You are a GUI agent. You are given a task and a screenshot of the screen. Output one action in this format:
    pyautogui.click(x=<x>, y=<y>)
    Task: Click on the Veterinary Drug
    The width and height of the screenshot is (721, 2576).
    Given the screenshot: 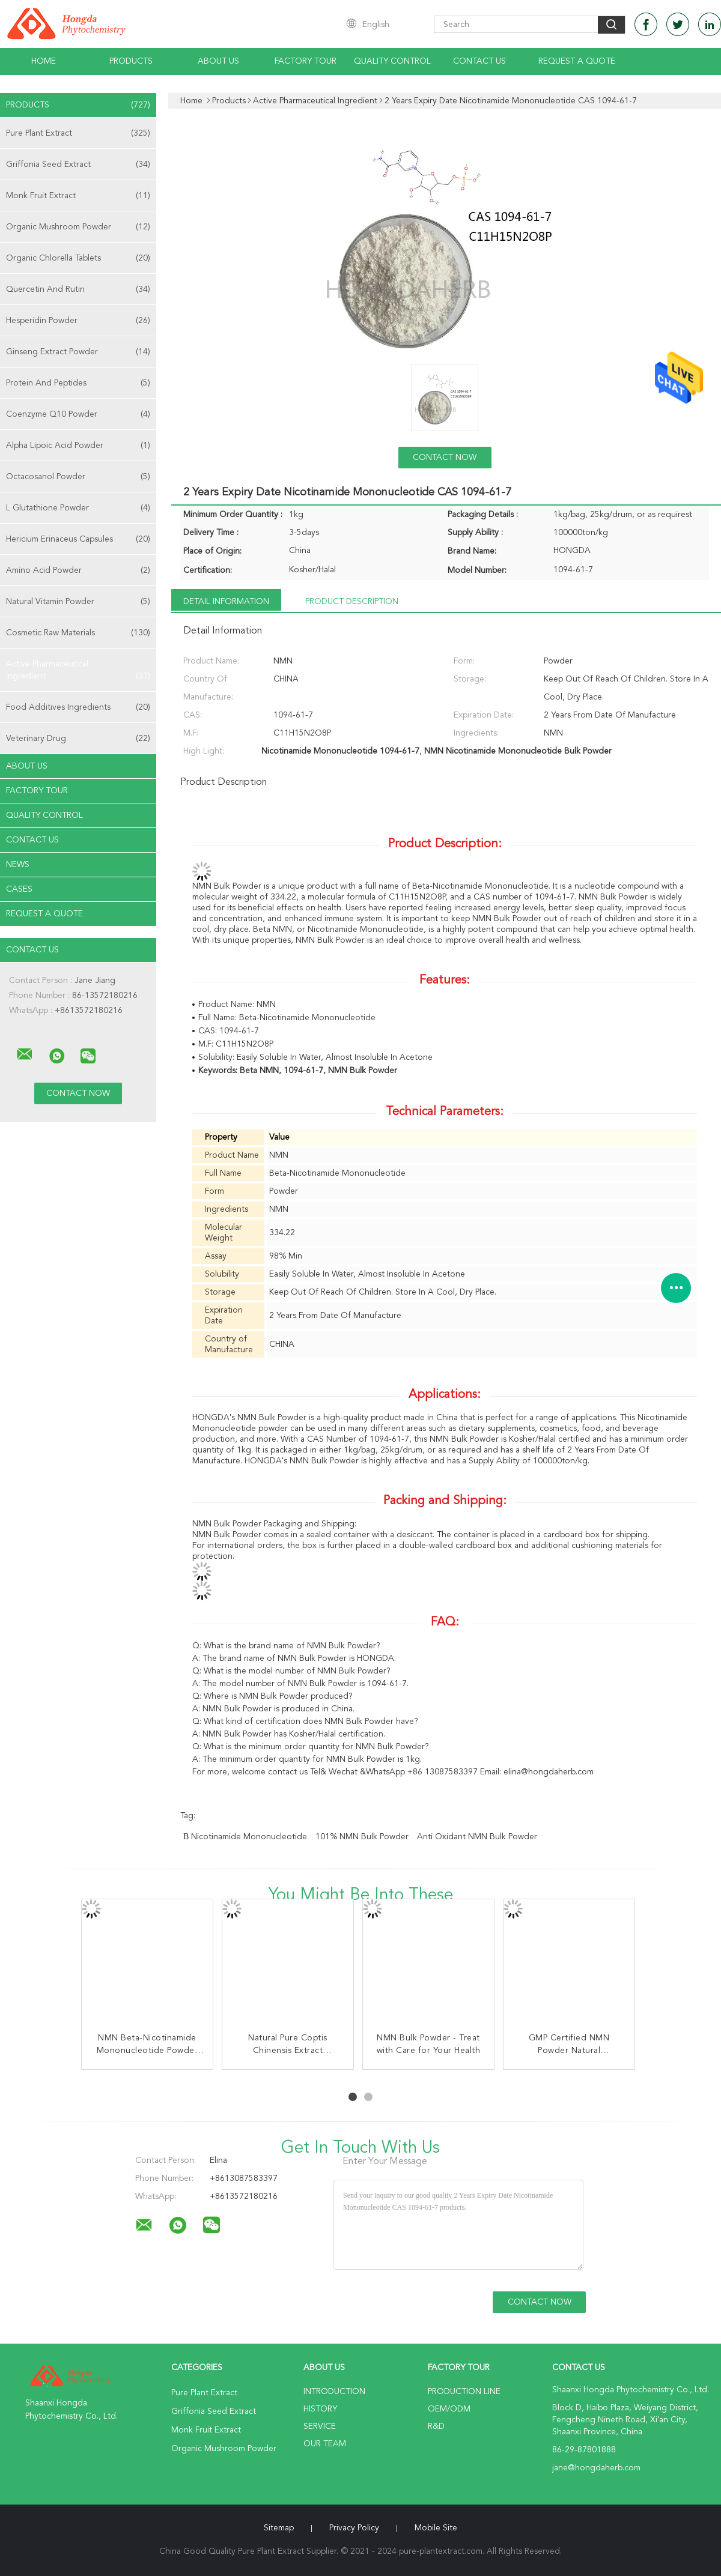 What is the action you would take?
    pyautogui.click(x=78, y=739)
    